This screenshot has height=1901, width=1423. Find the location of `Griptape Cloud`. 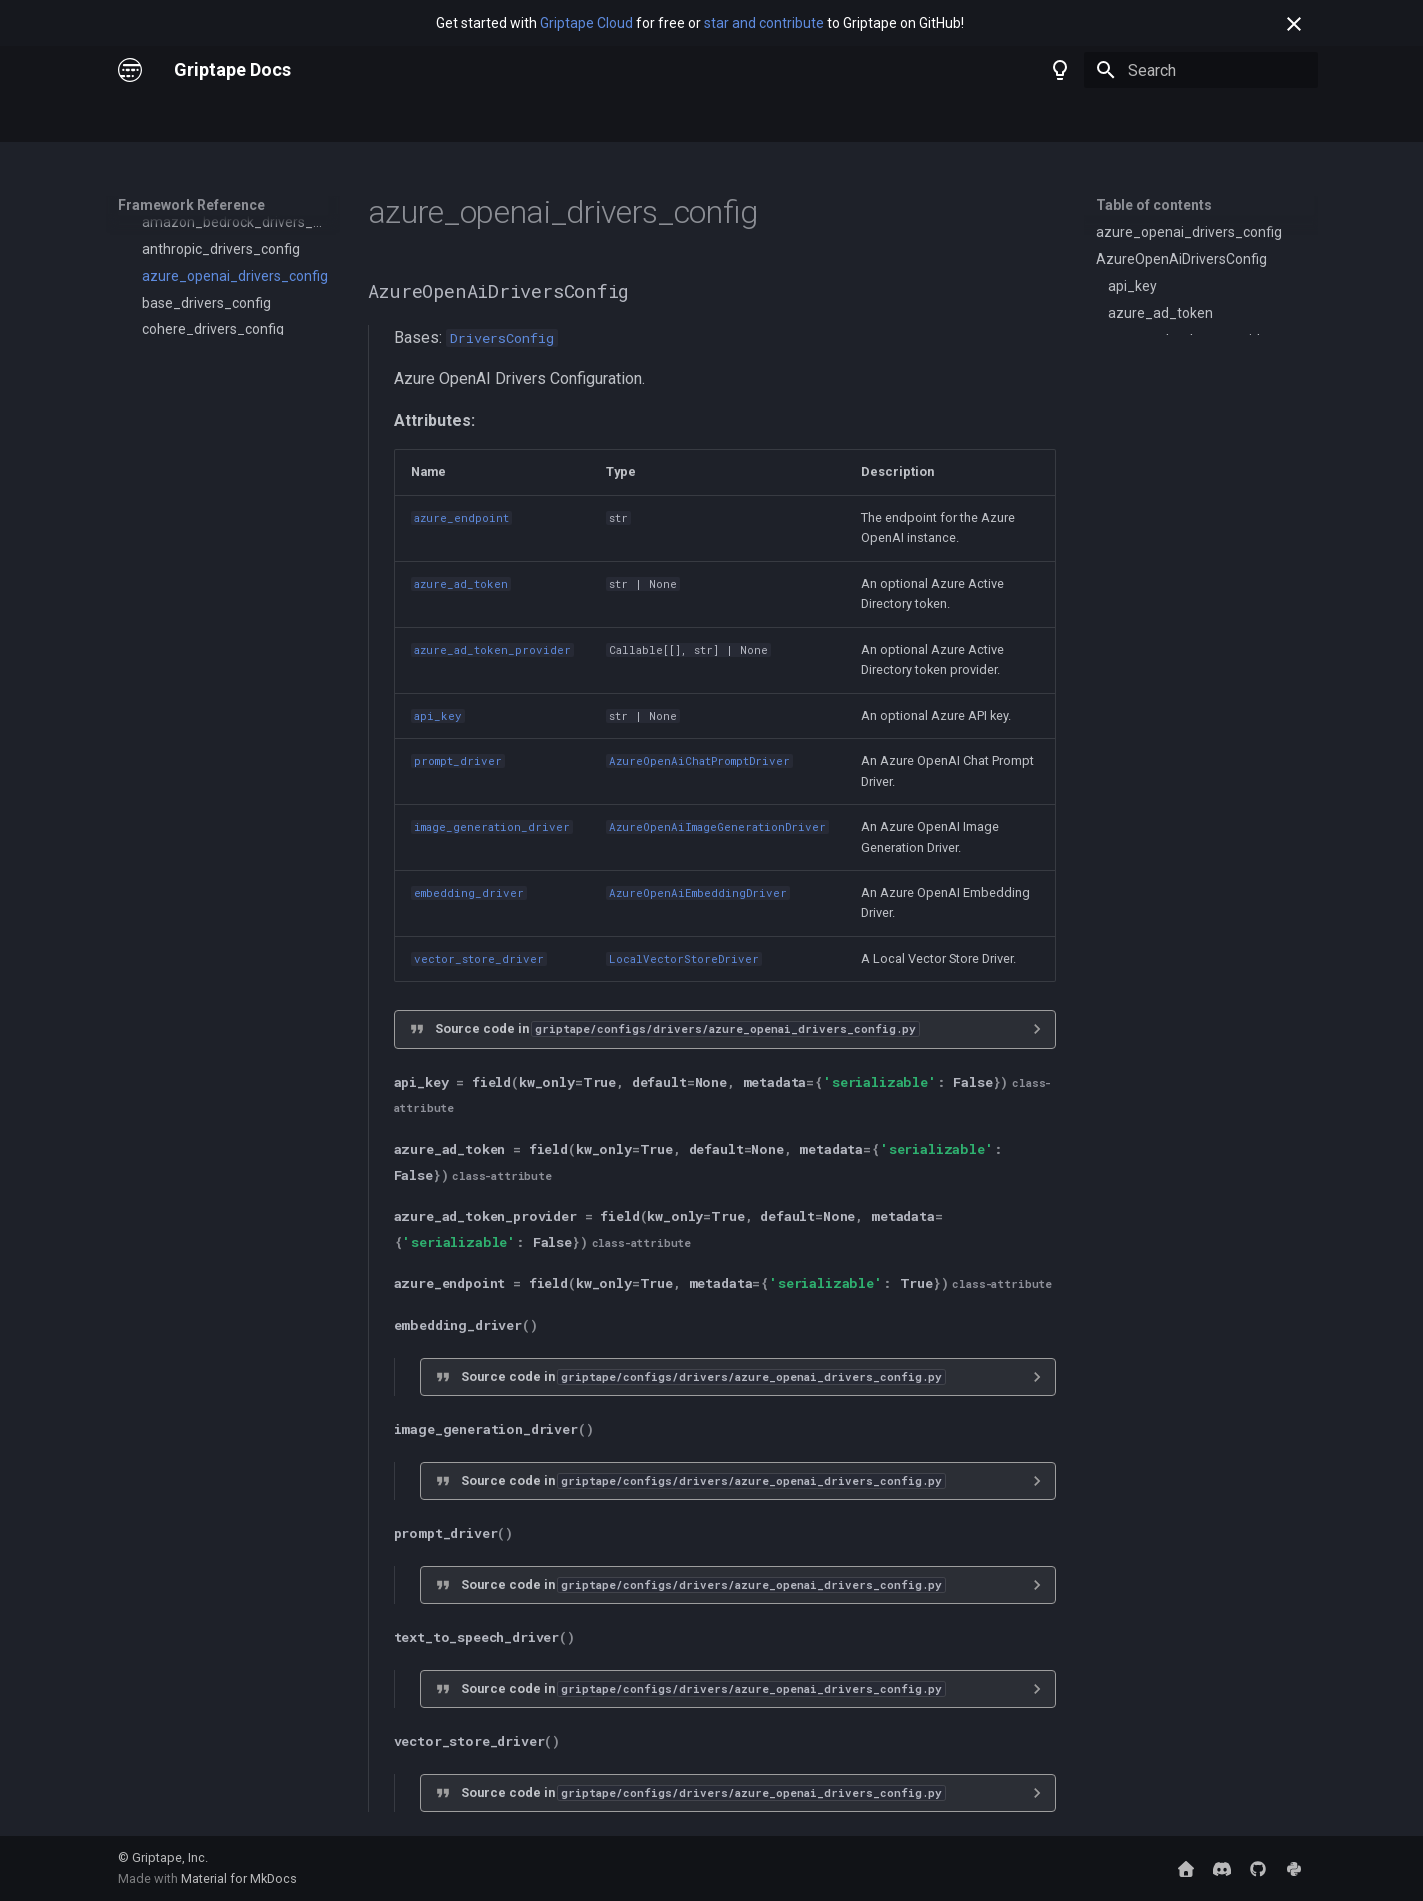

Griptape Cloud is located at coordinates (586, 23).